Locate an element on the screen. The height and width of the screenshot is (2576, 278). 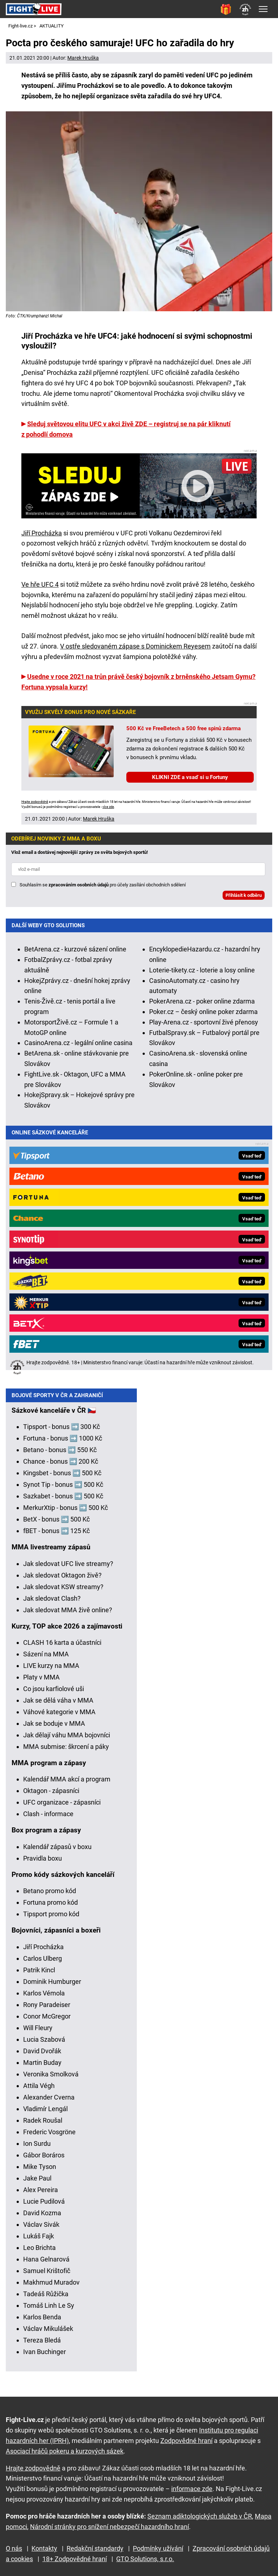
Asociací hráčů pokeru a kurzových sázek is located at coordinates (64, 2451).